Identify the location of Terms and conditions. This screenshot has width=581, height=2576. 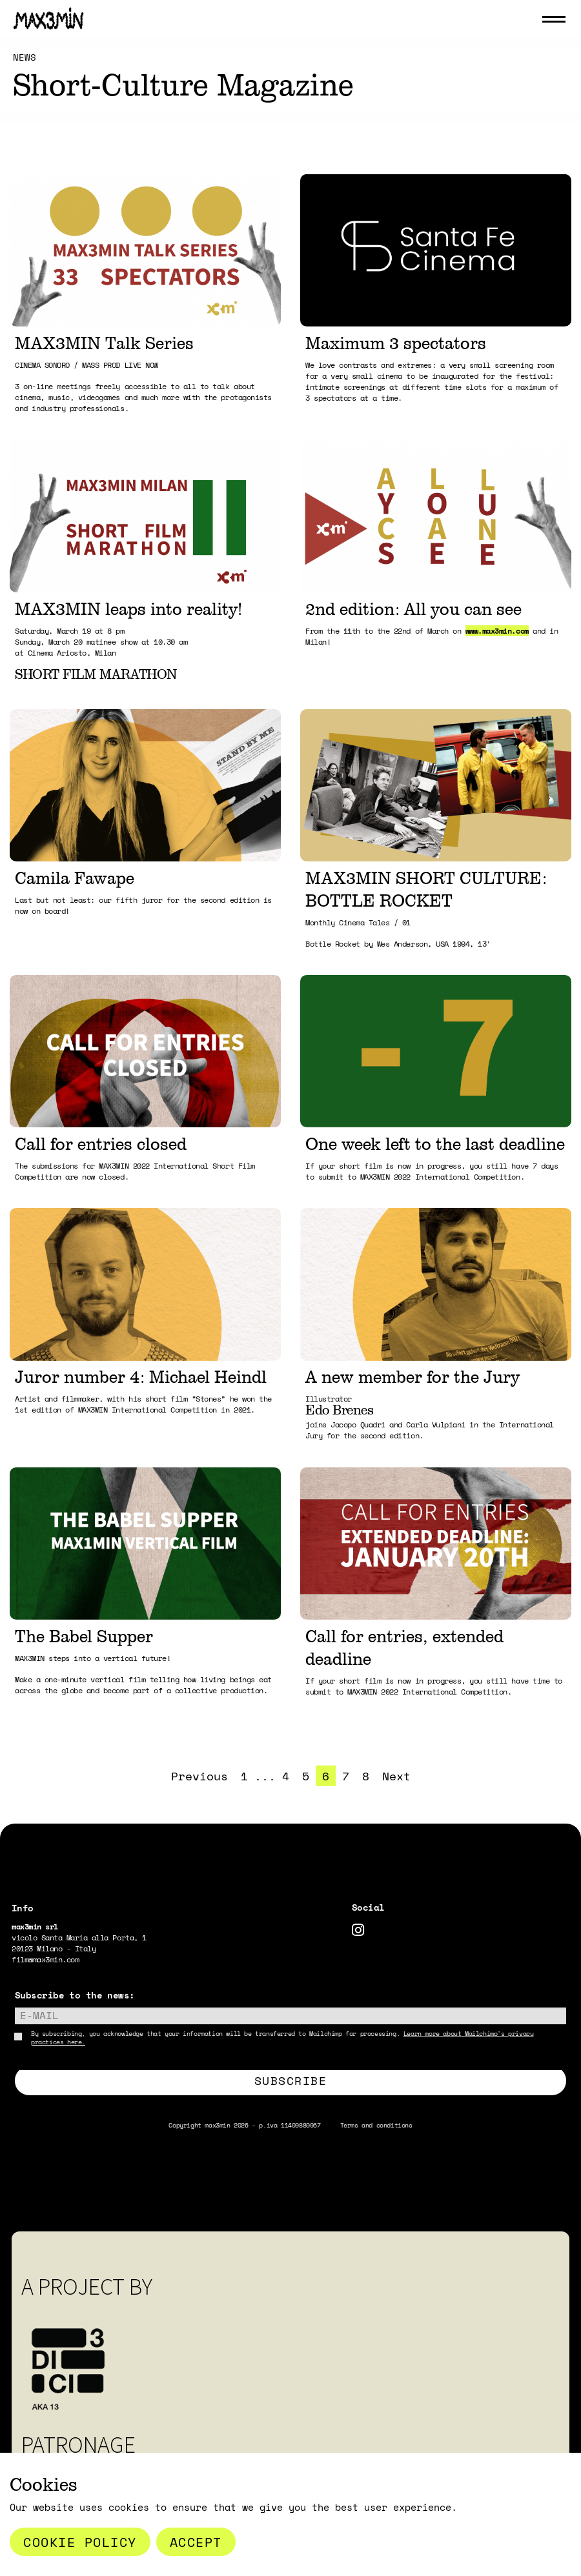
(376, 2125).